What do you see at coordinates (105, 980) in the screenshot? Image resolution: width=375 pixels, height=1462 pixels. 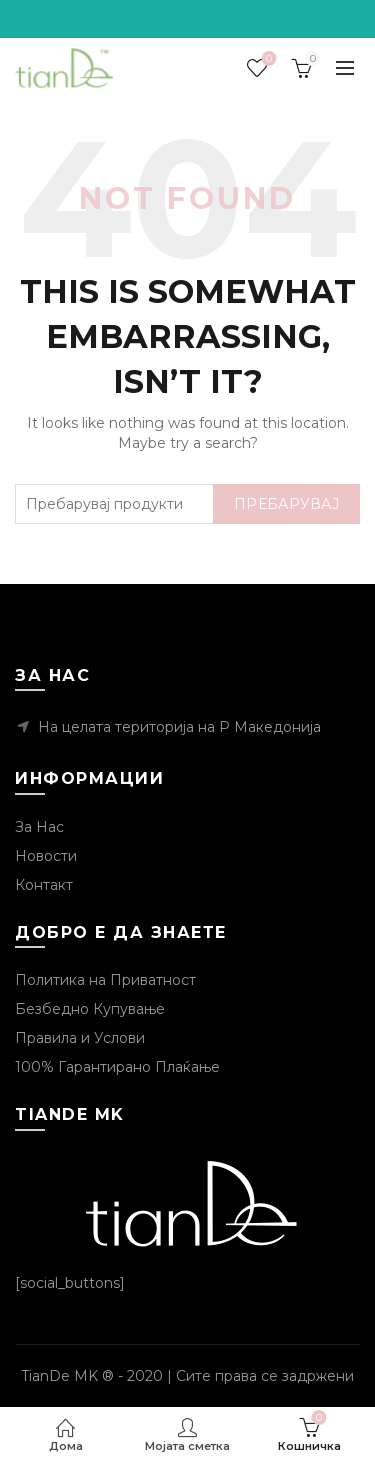 I see `Политика на Приватност` at bounding box center [105, 980].